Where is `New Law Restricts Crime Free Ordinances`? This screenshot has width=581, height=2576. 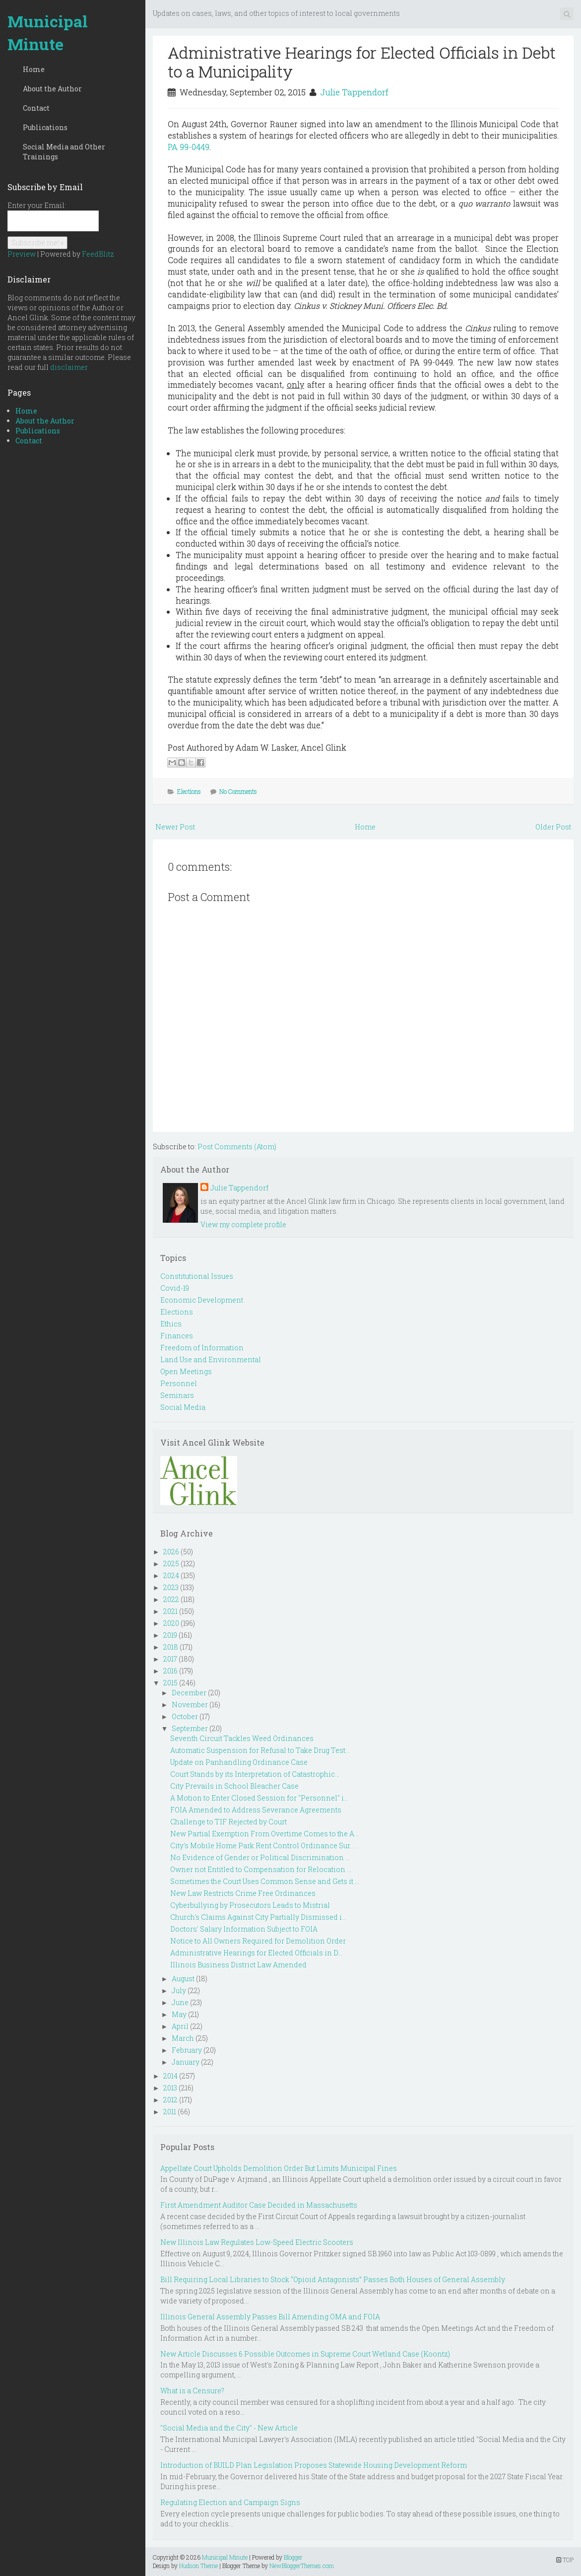 New Law Restricts Crime Free Ordinances is located at coordinates (243, 1893).